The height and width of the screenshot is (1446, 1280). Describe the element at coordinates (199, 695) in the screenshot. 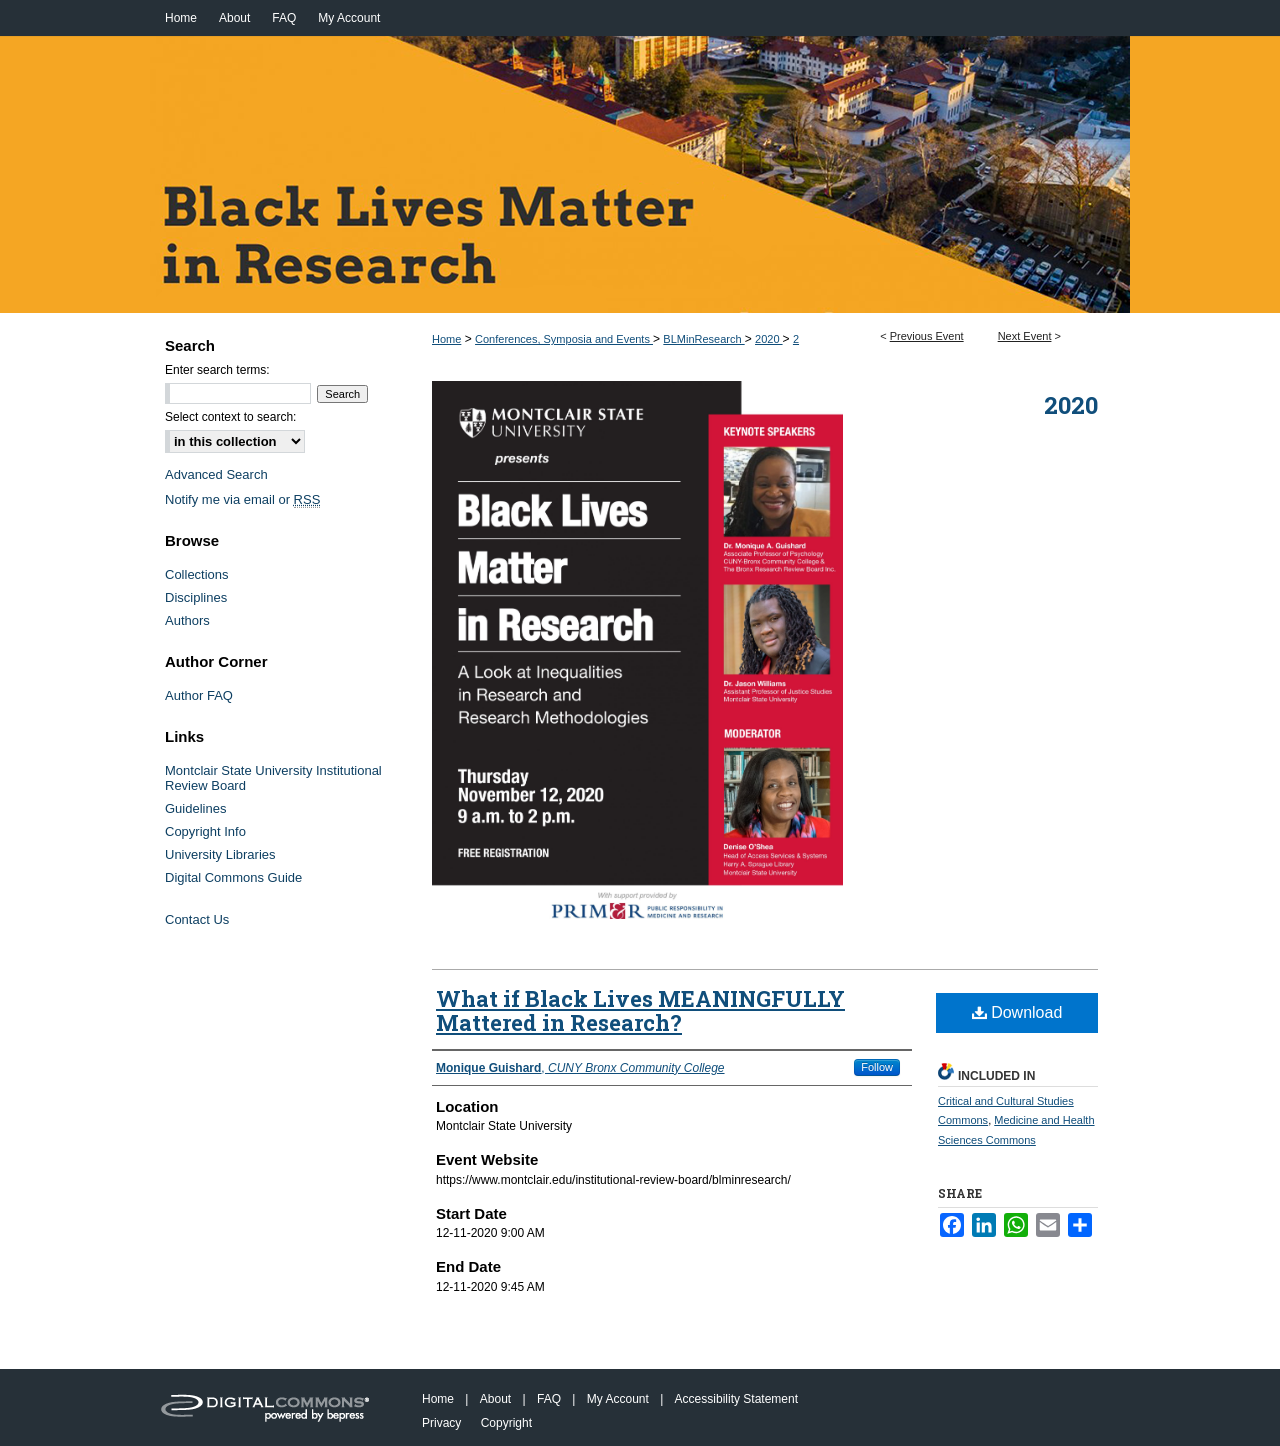

I see `Author FAQ` at that location.